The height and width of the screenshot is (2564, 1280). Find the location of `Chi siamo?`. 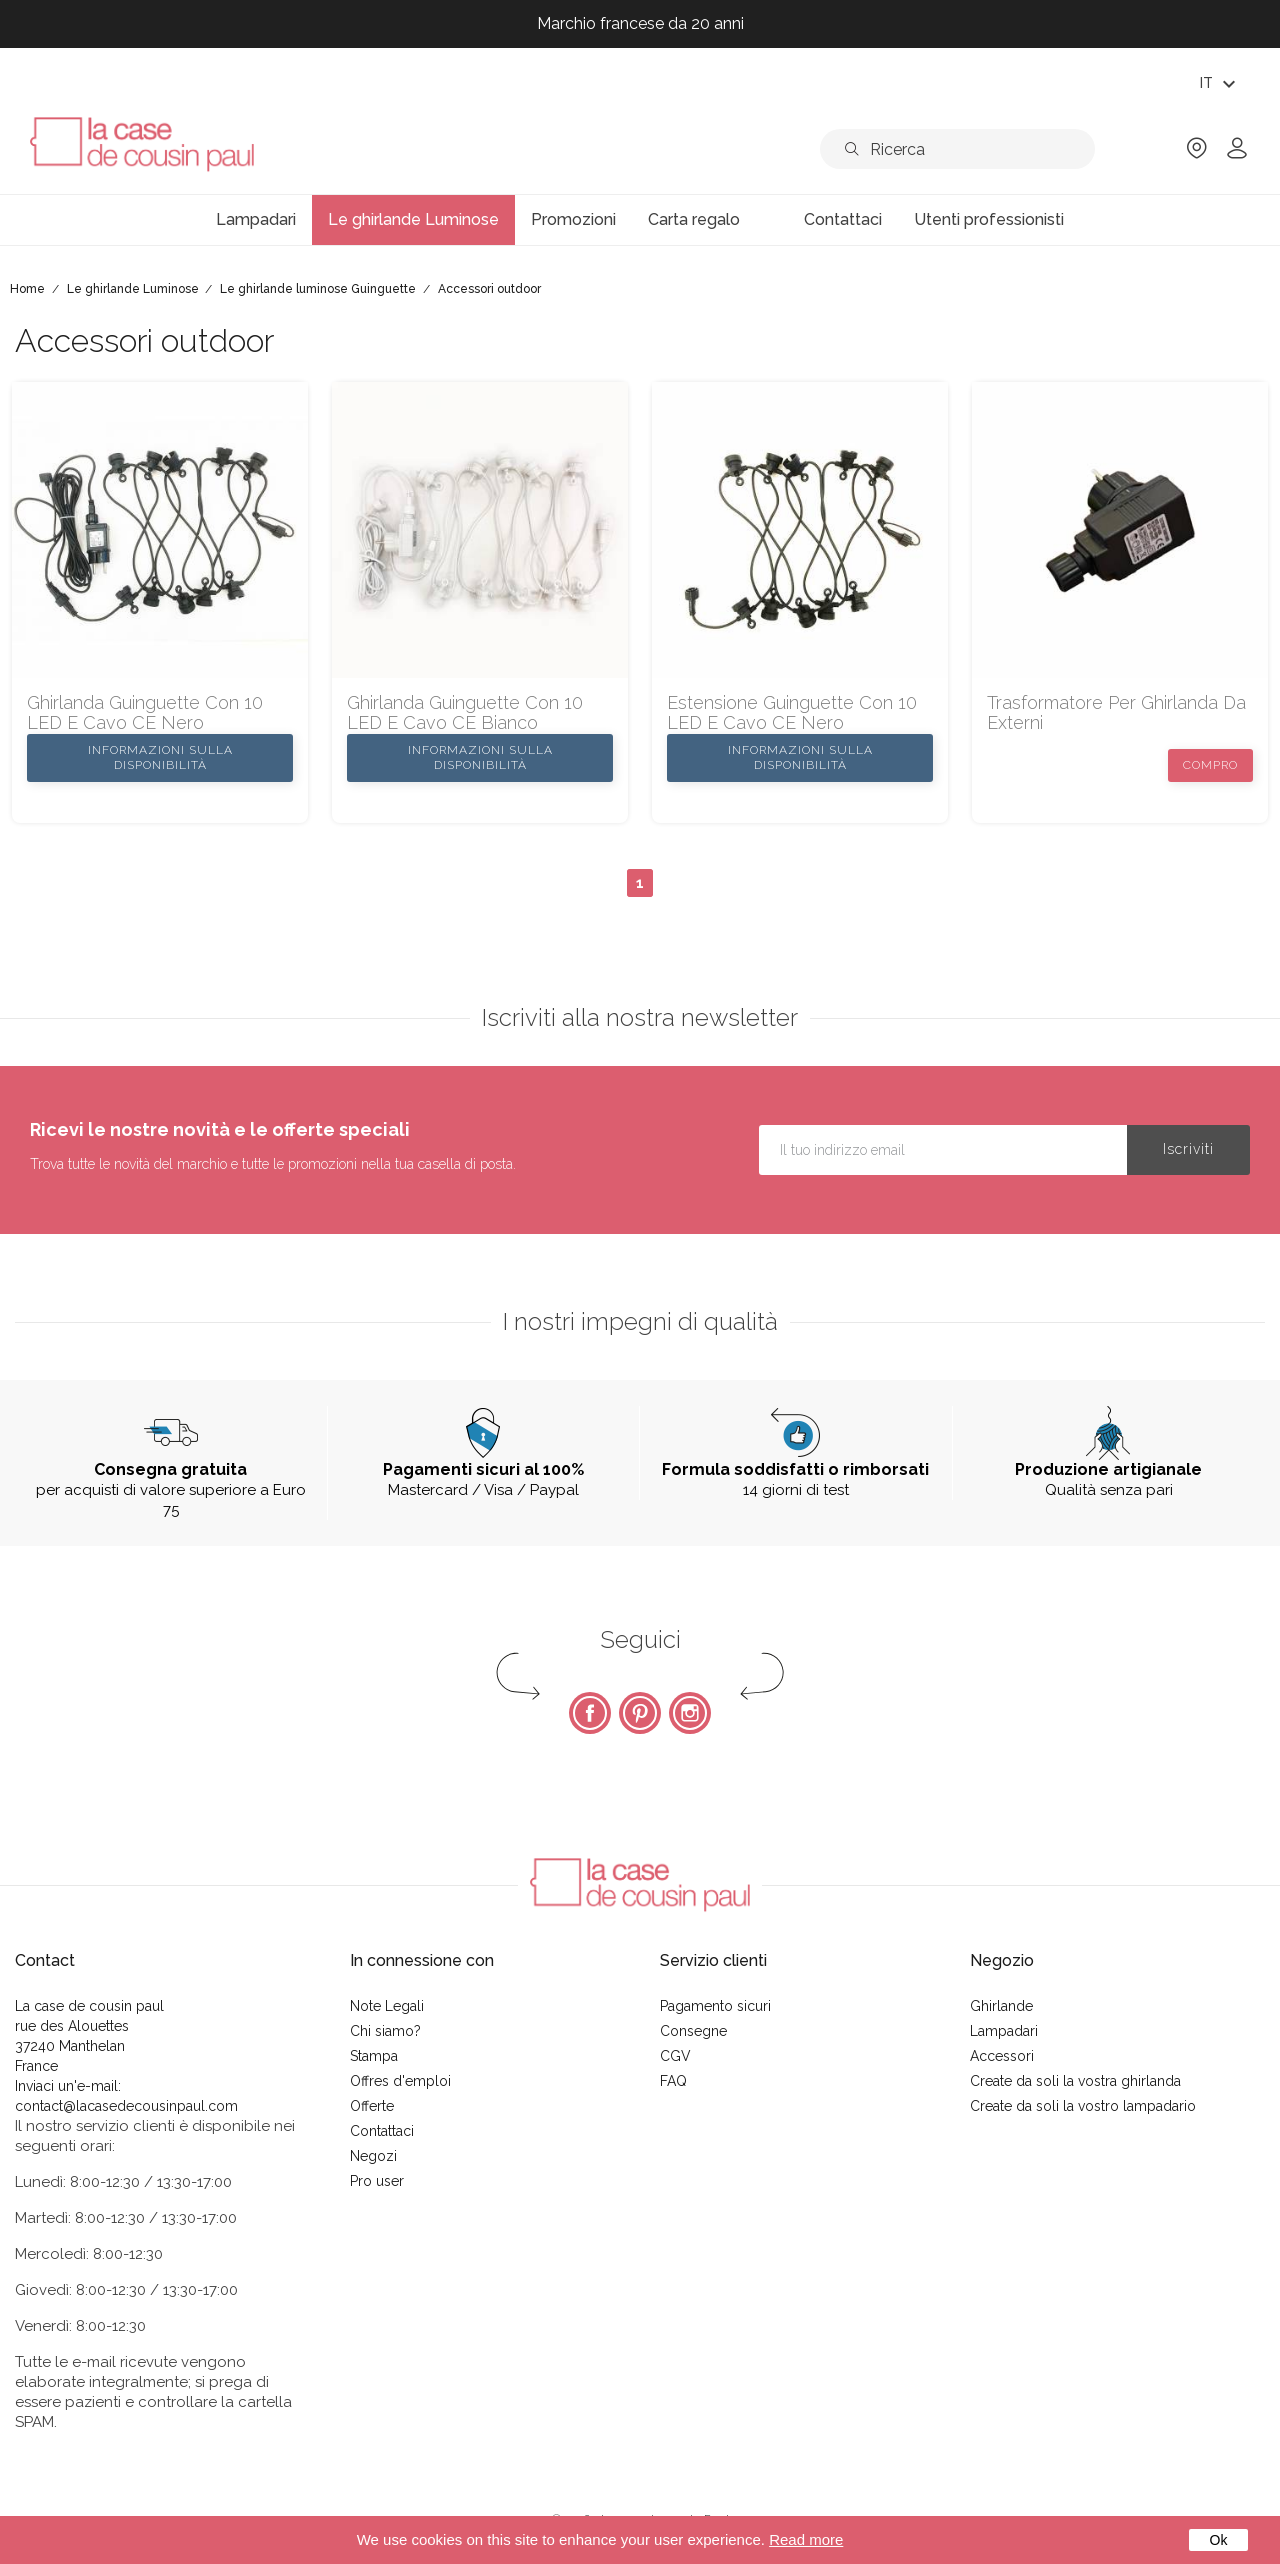

Chi siamo? is located at coordinates (385, 2031).